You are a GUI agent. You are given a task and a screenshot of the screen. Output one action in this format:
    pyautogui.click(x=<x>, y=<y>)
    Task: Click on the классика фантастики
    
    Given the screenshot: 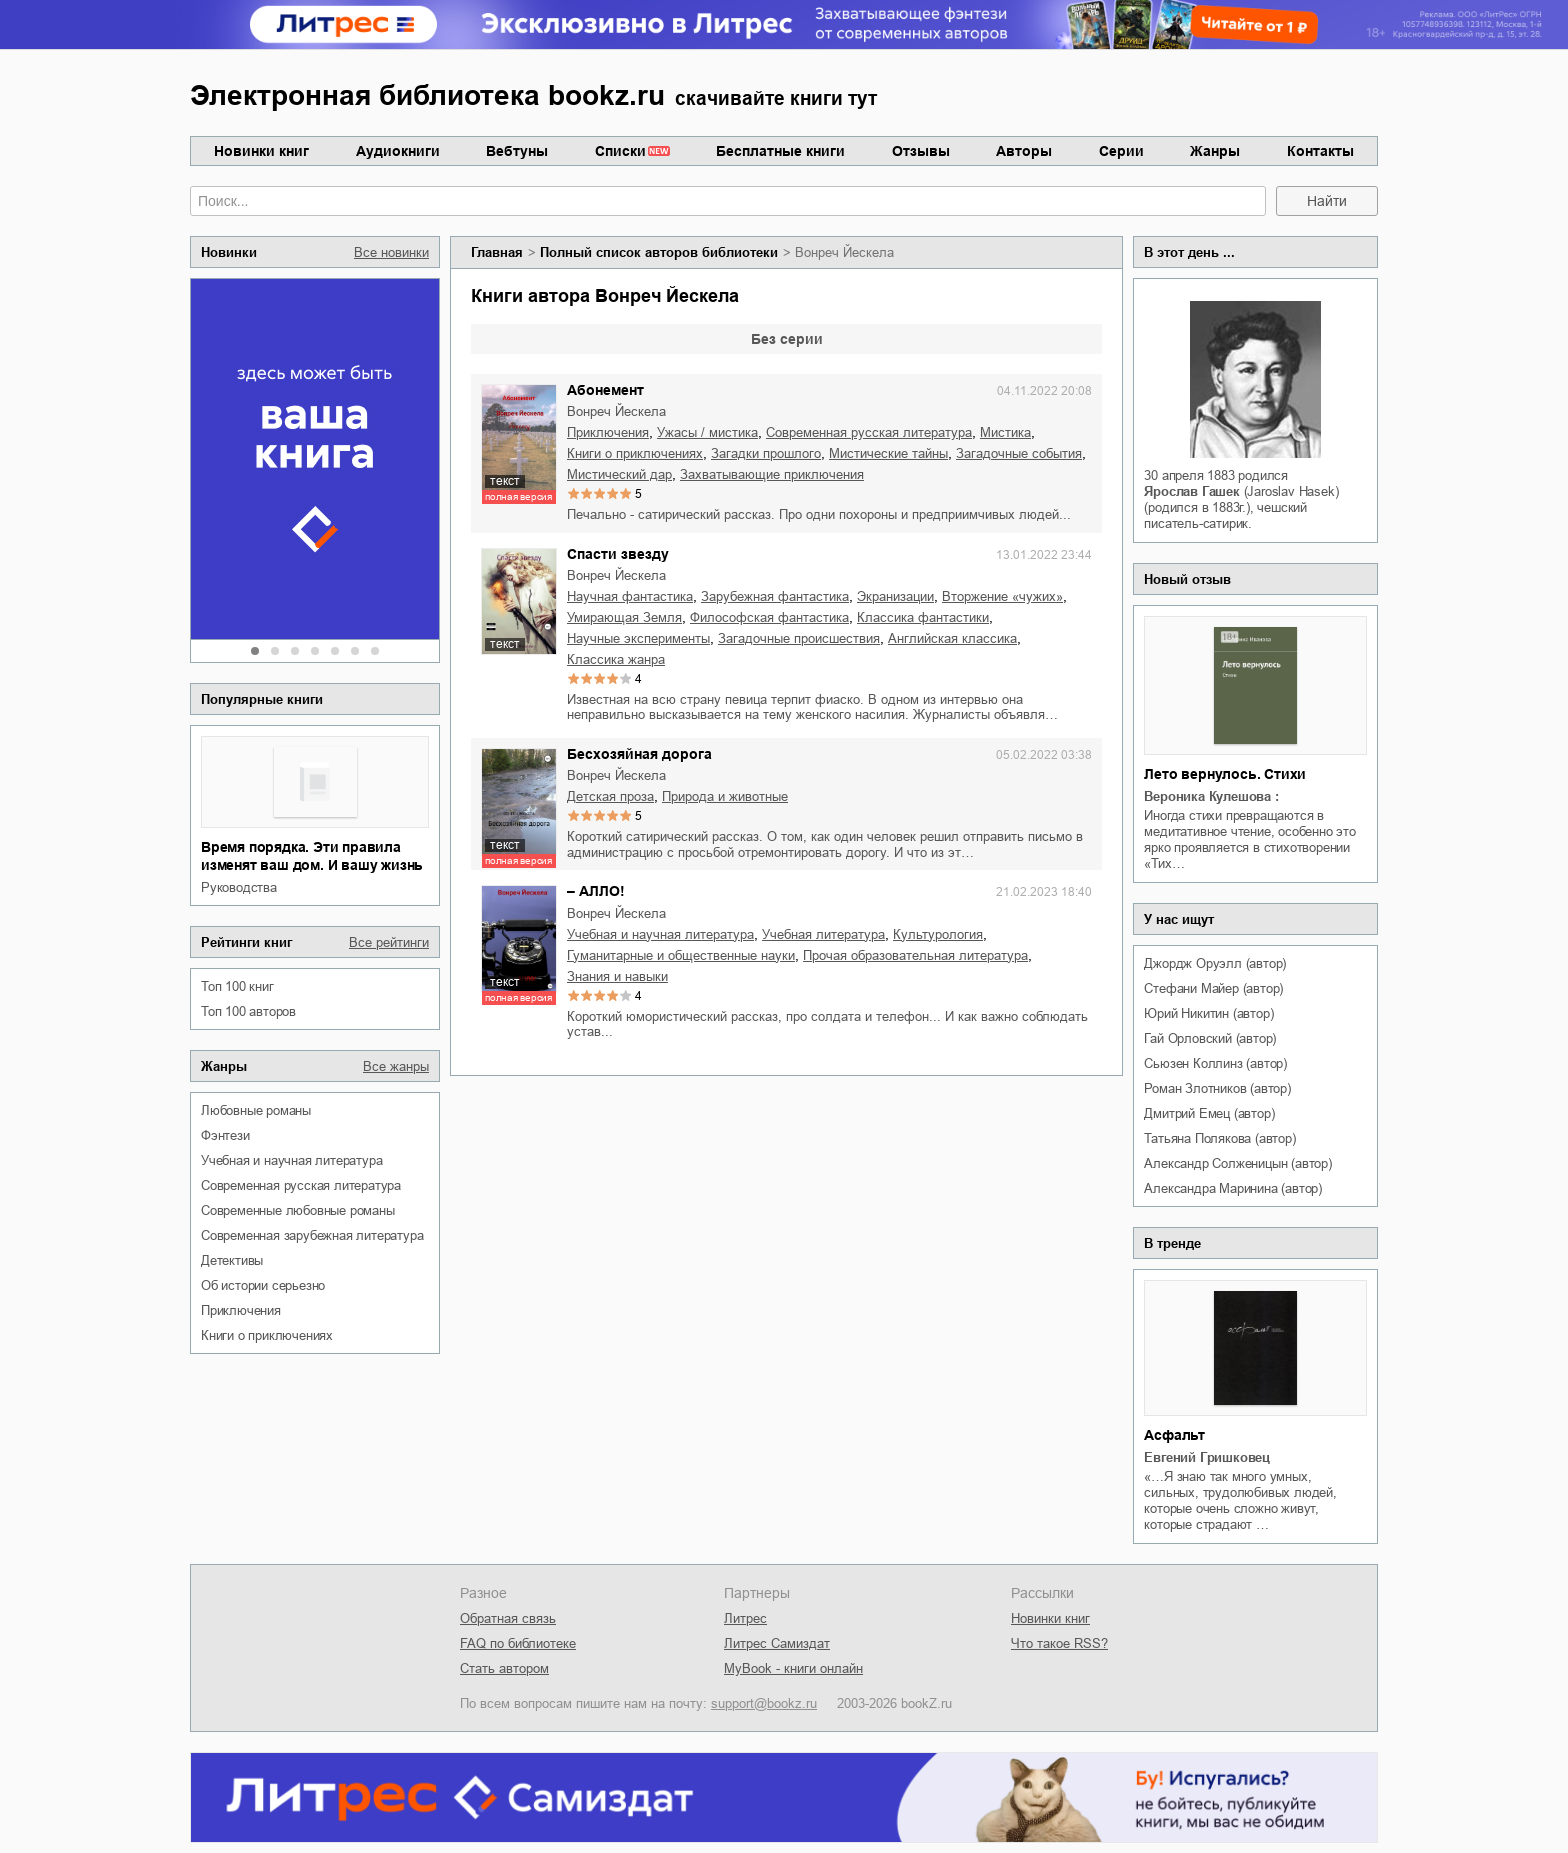 What is the action you would take?
    pyautogui.click(x=923, y=617)
    